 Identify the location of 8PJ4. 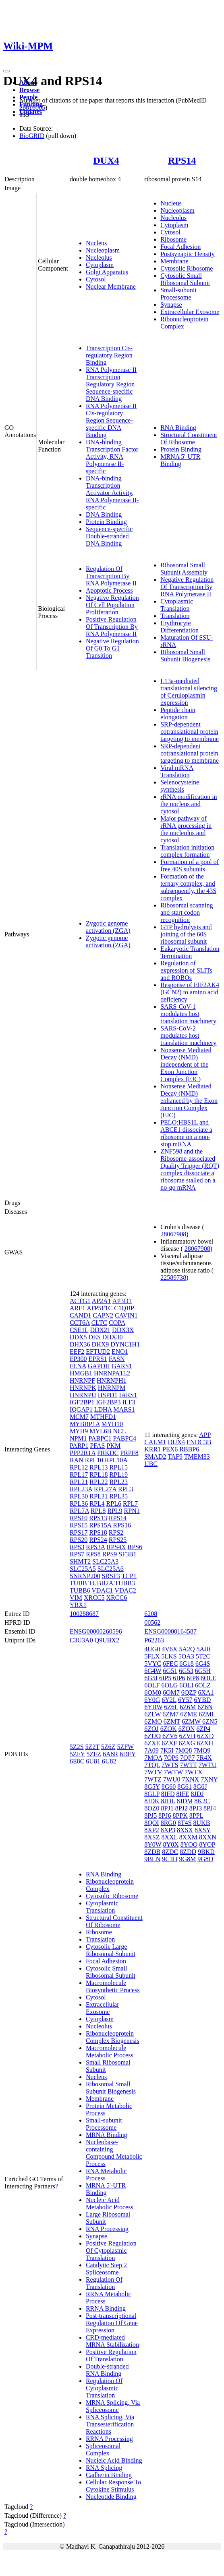
(209, 1808).